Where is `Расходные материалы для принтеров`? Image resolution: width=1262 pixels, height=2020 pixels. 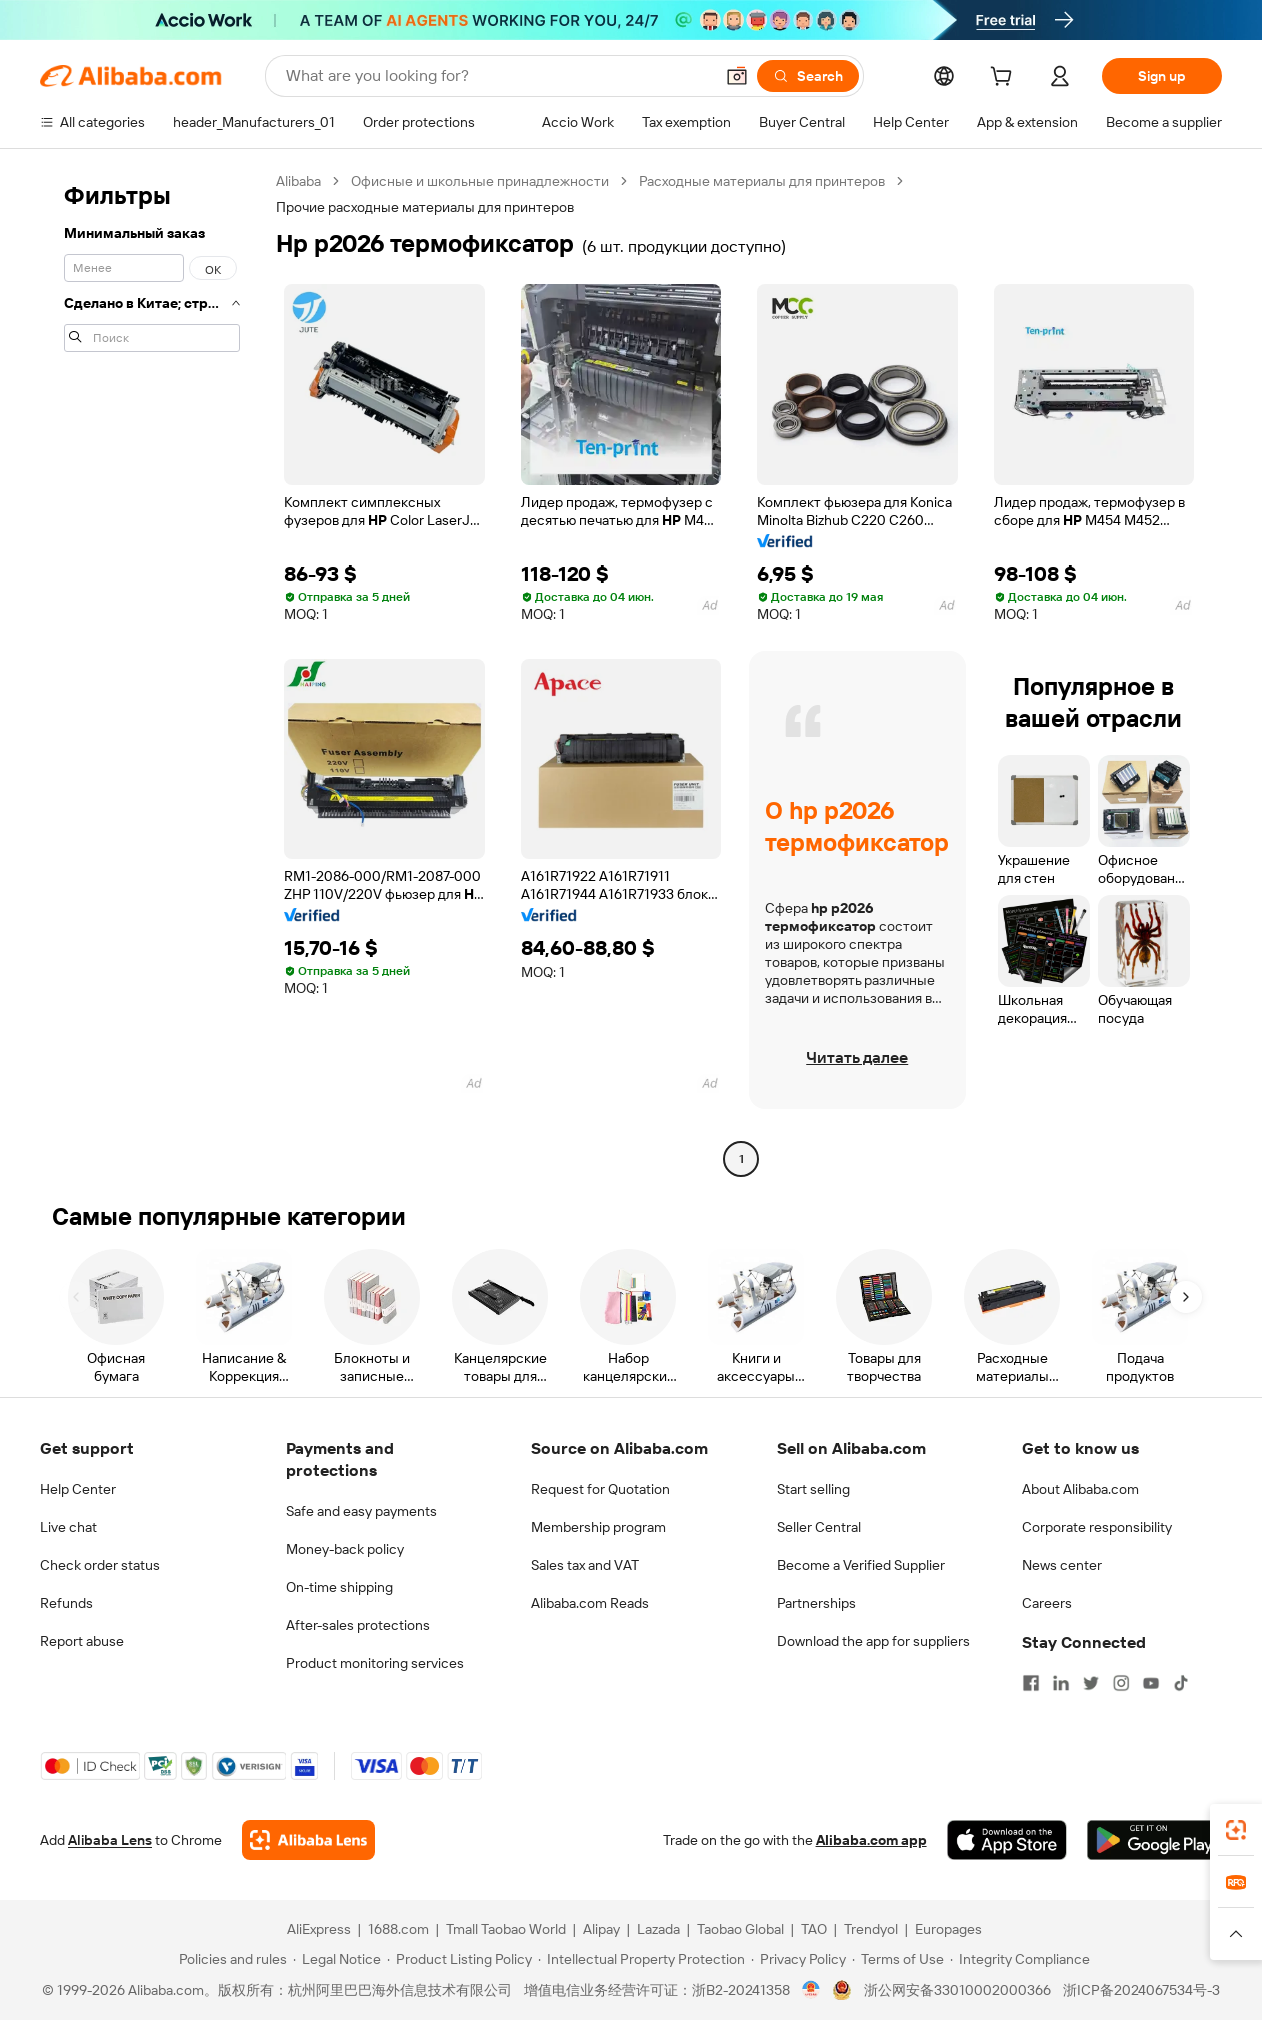 Расходные материалы для принтеров is located at coordinates (762, 181).